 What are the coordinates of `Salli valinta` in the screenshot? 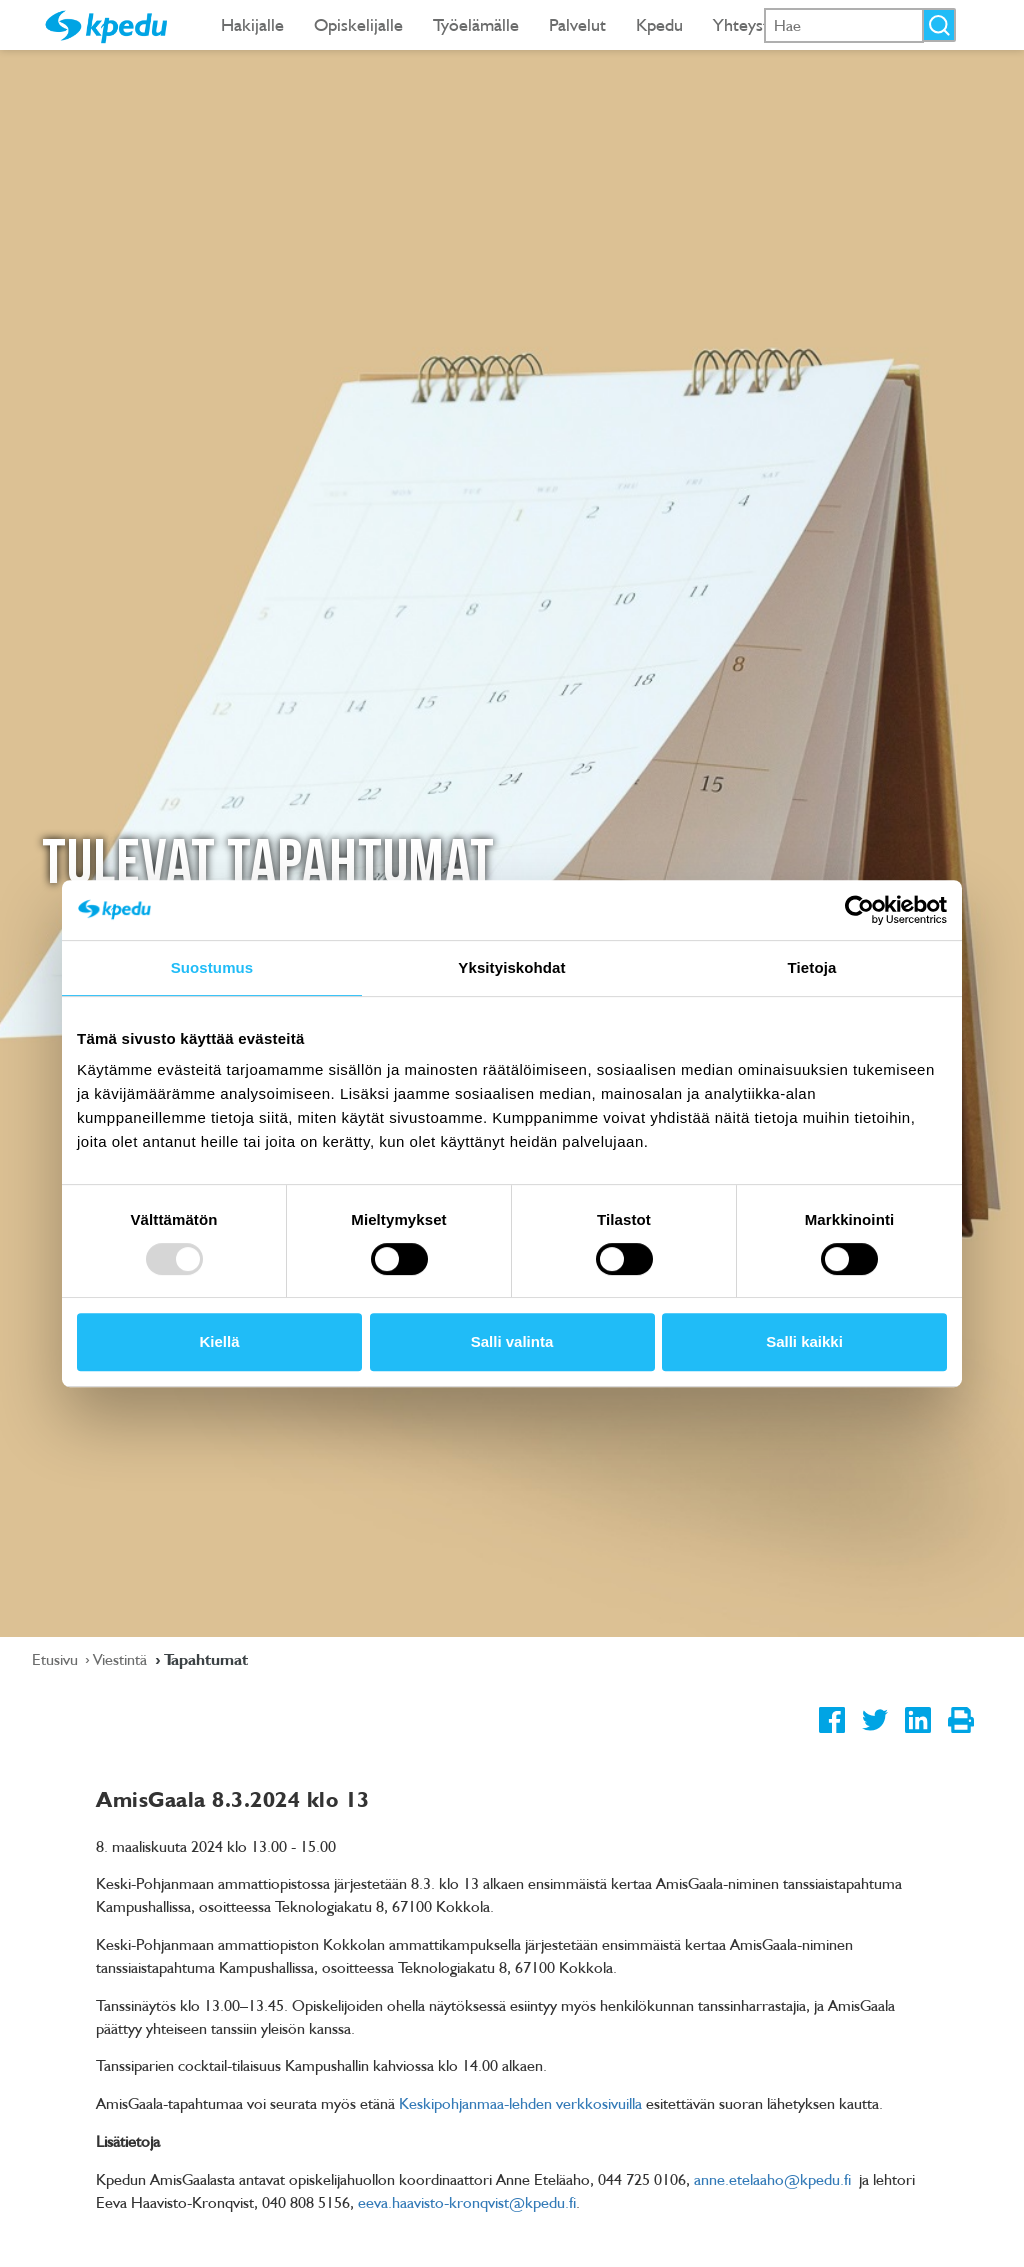 It's located at (512, 1341).